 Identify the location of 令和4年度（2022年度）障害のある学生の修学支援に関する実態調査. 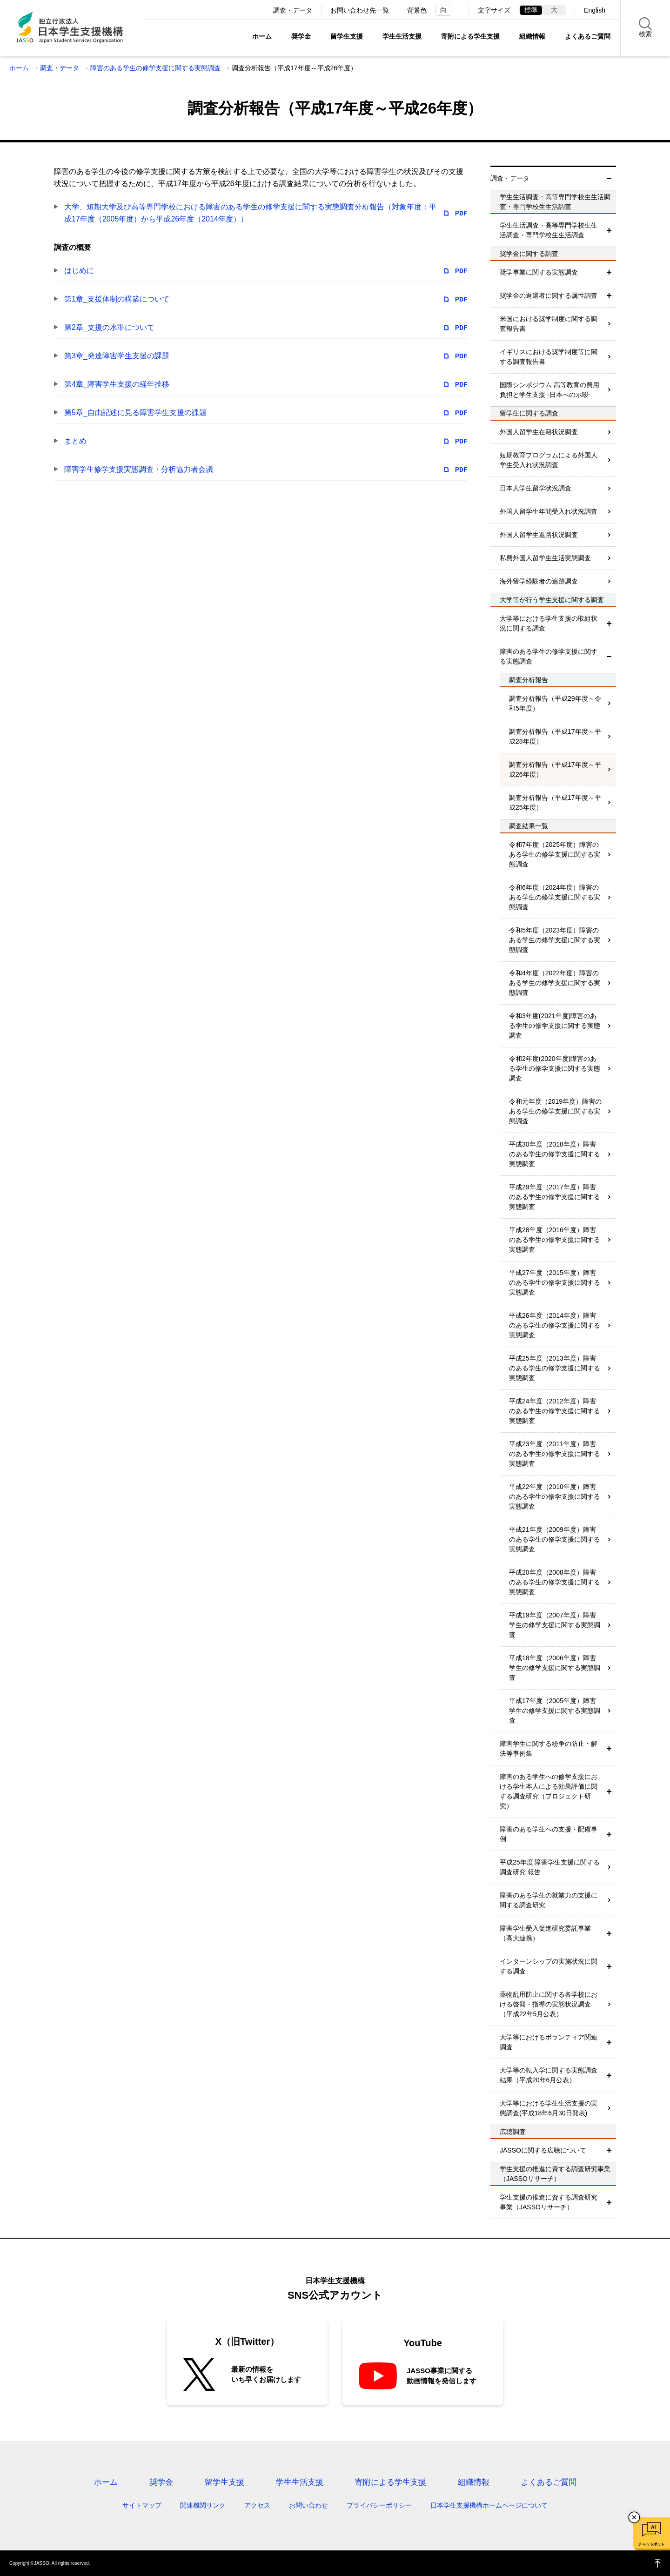
(554, 982).